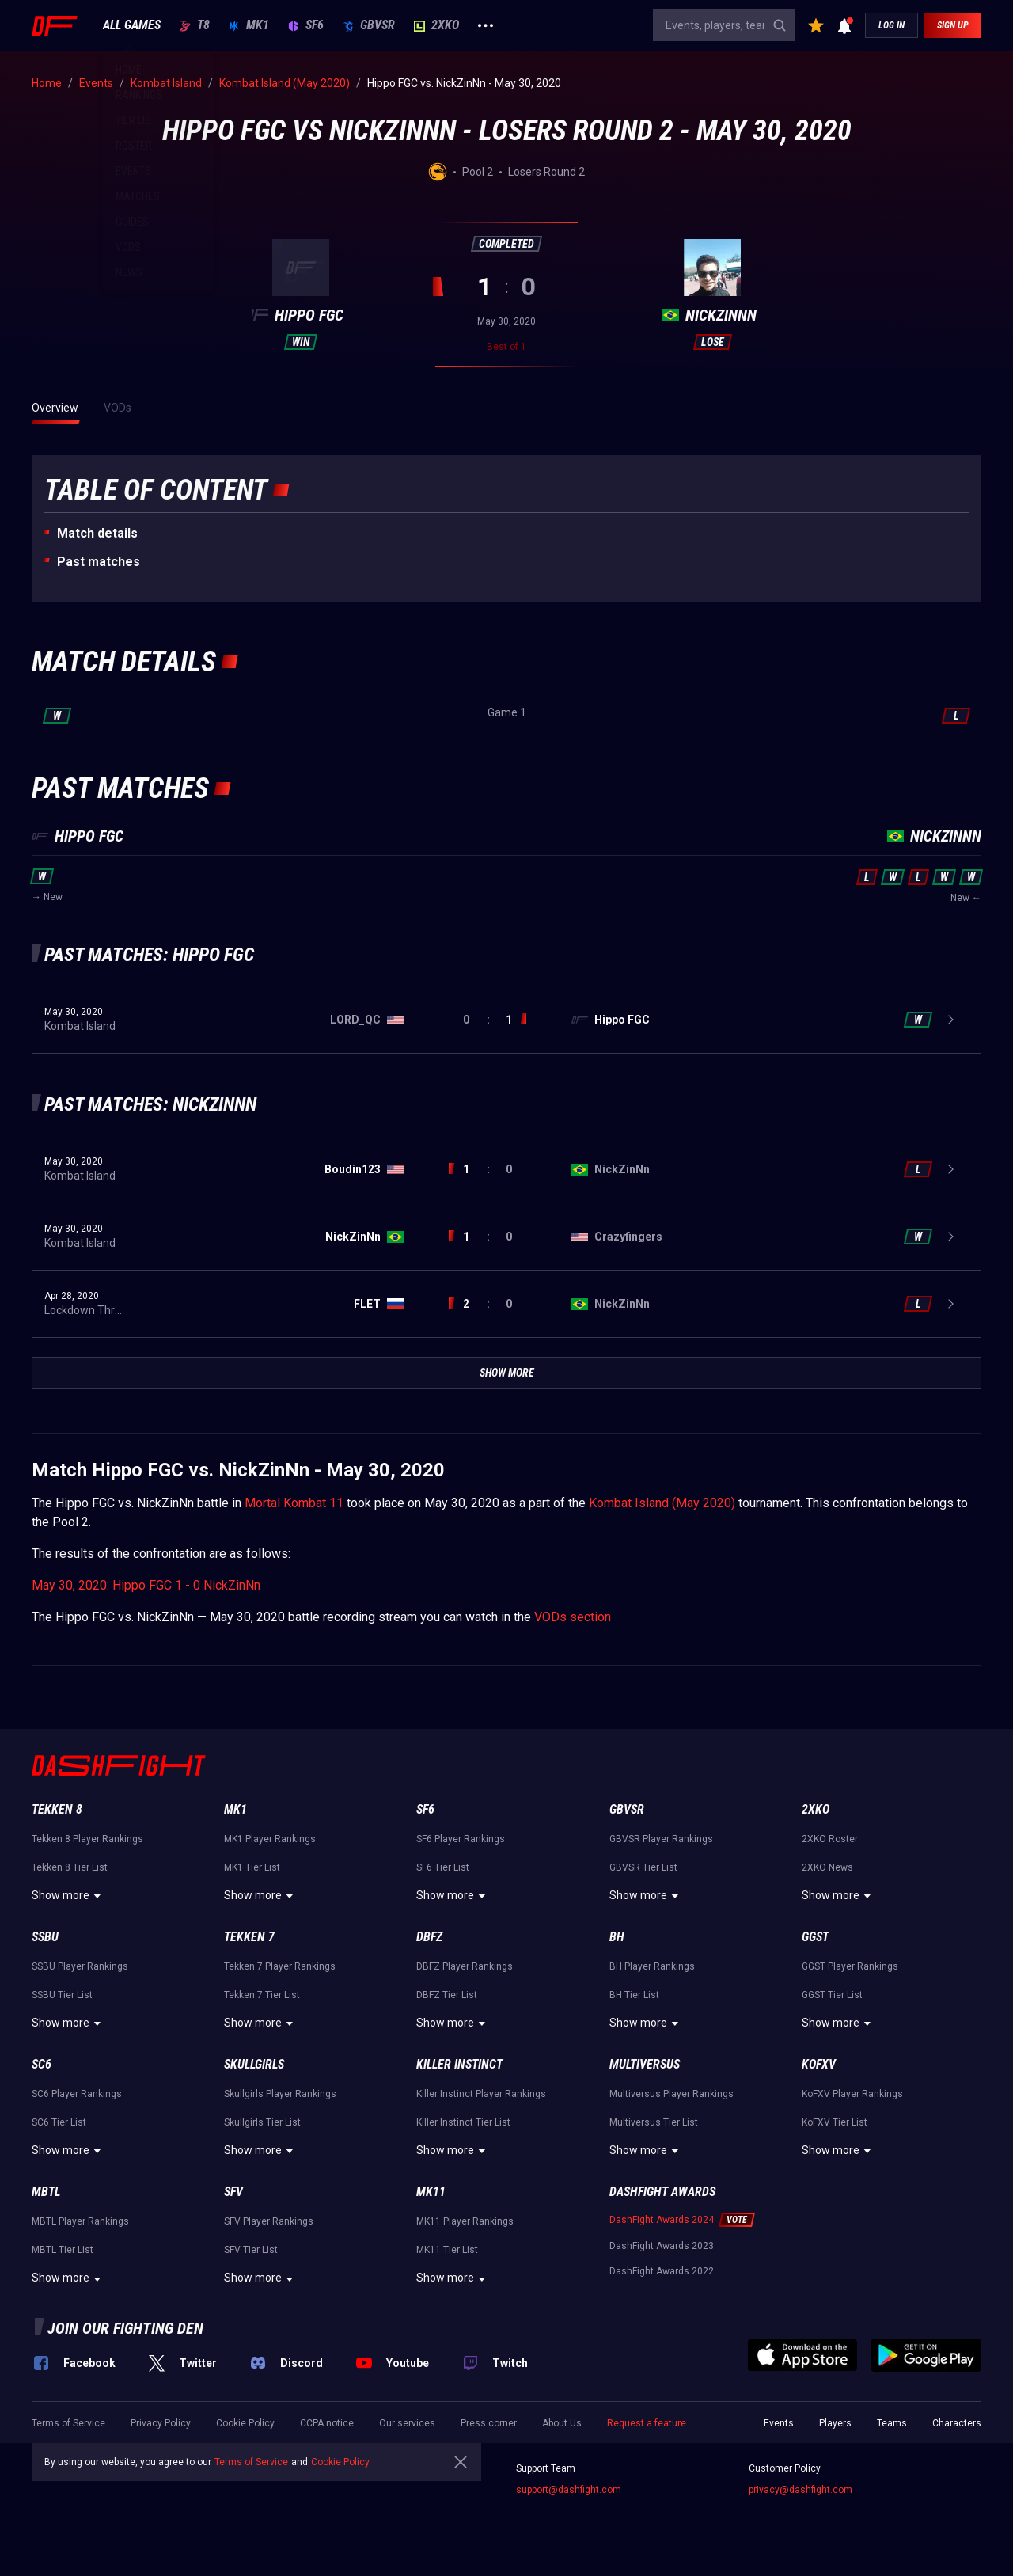 The height and width of the screenshot is (2576, 1013). What do you see at coordinates (662, 1502) in the screenshot?
I see `Kombat Island (May 2020)` at bounding box center [662, 1502].